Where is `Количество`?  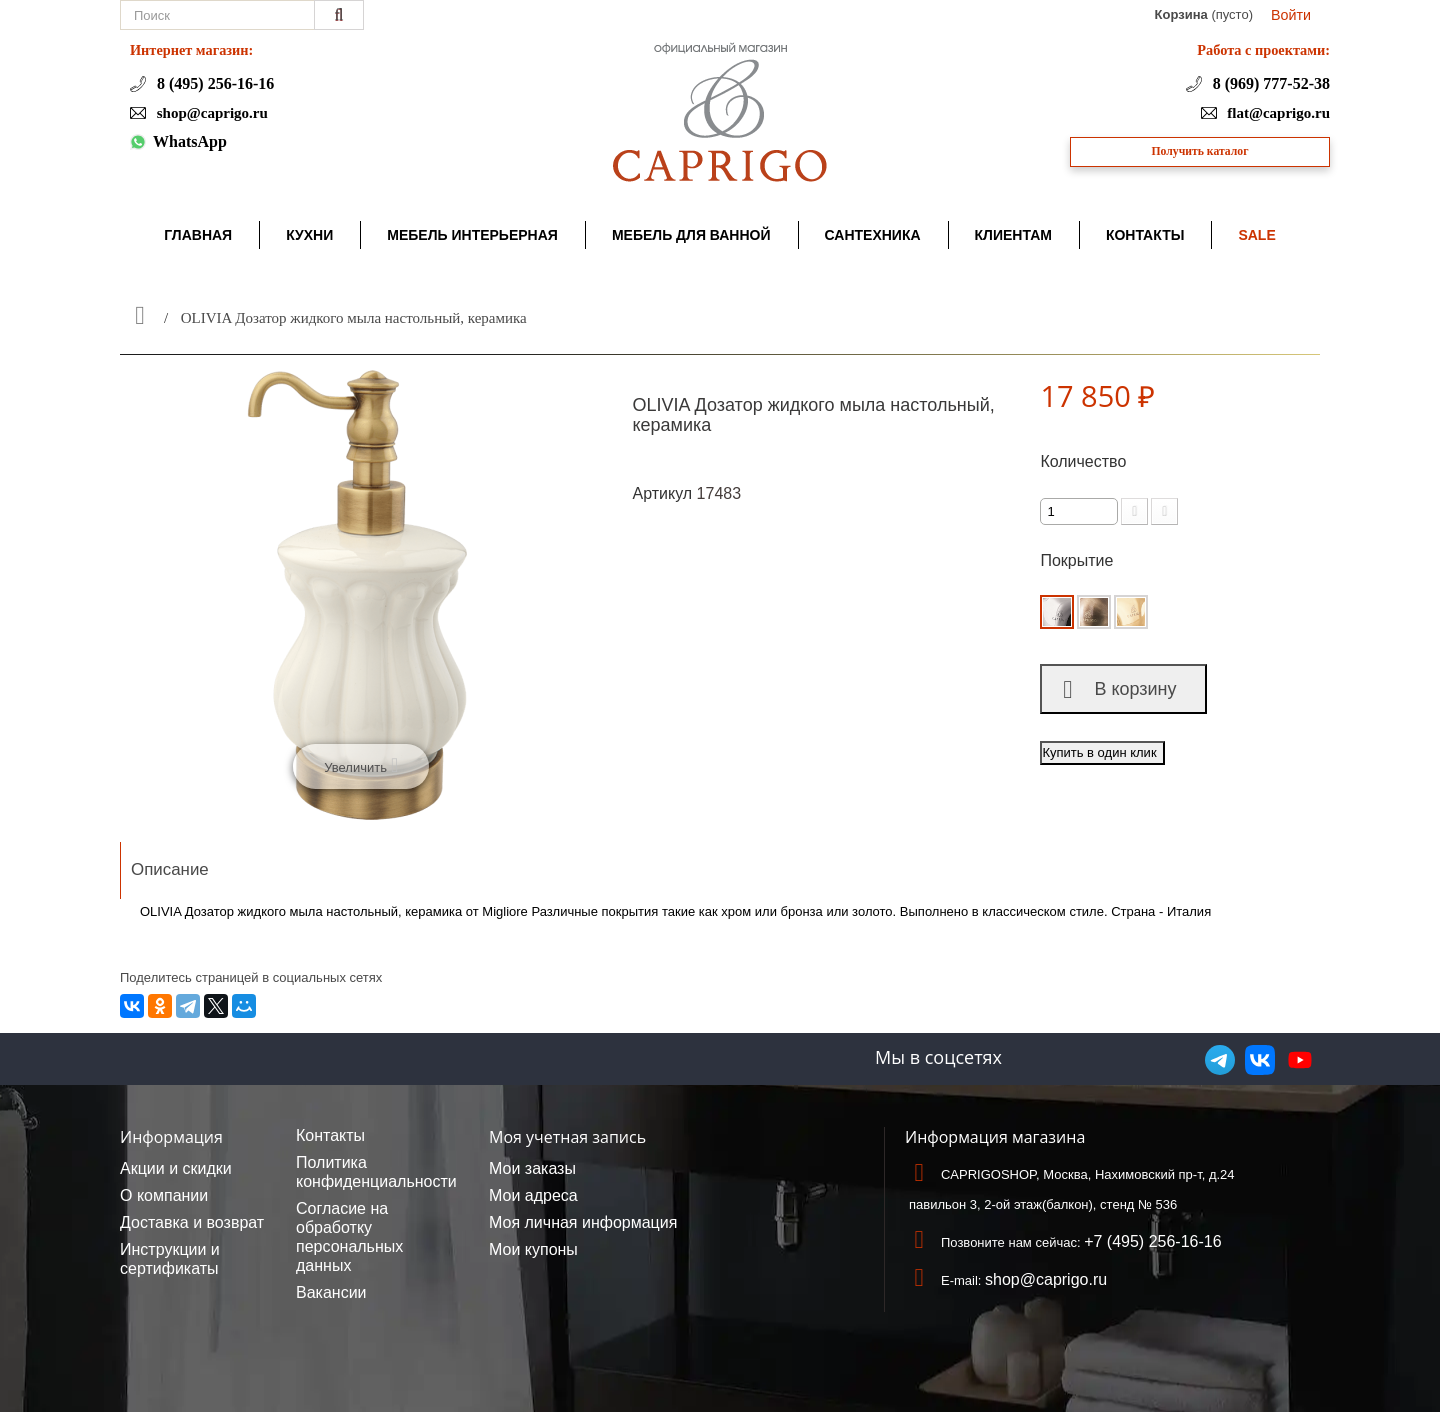 Количество is located at coordinates (1083, 461).